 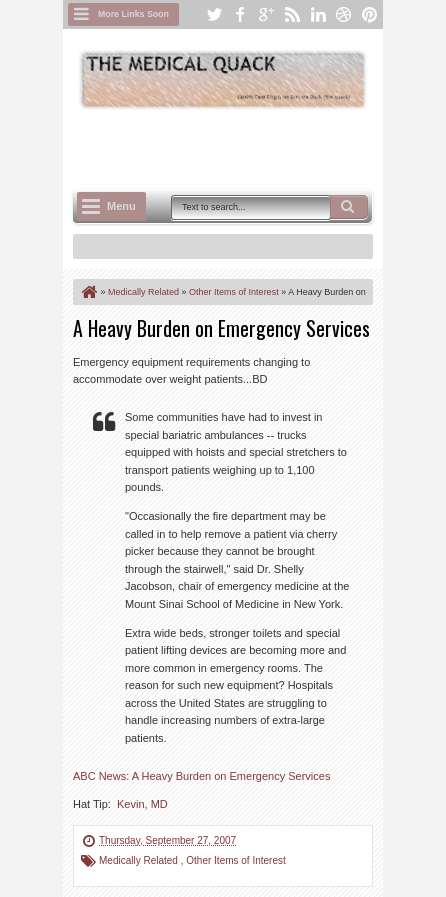 What do you see at coordinates (266, 14) in the screenshot?
I see `google` at bounding box center [266, 14].